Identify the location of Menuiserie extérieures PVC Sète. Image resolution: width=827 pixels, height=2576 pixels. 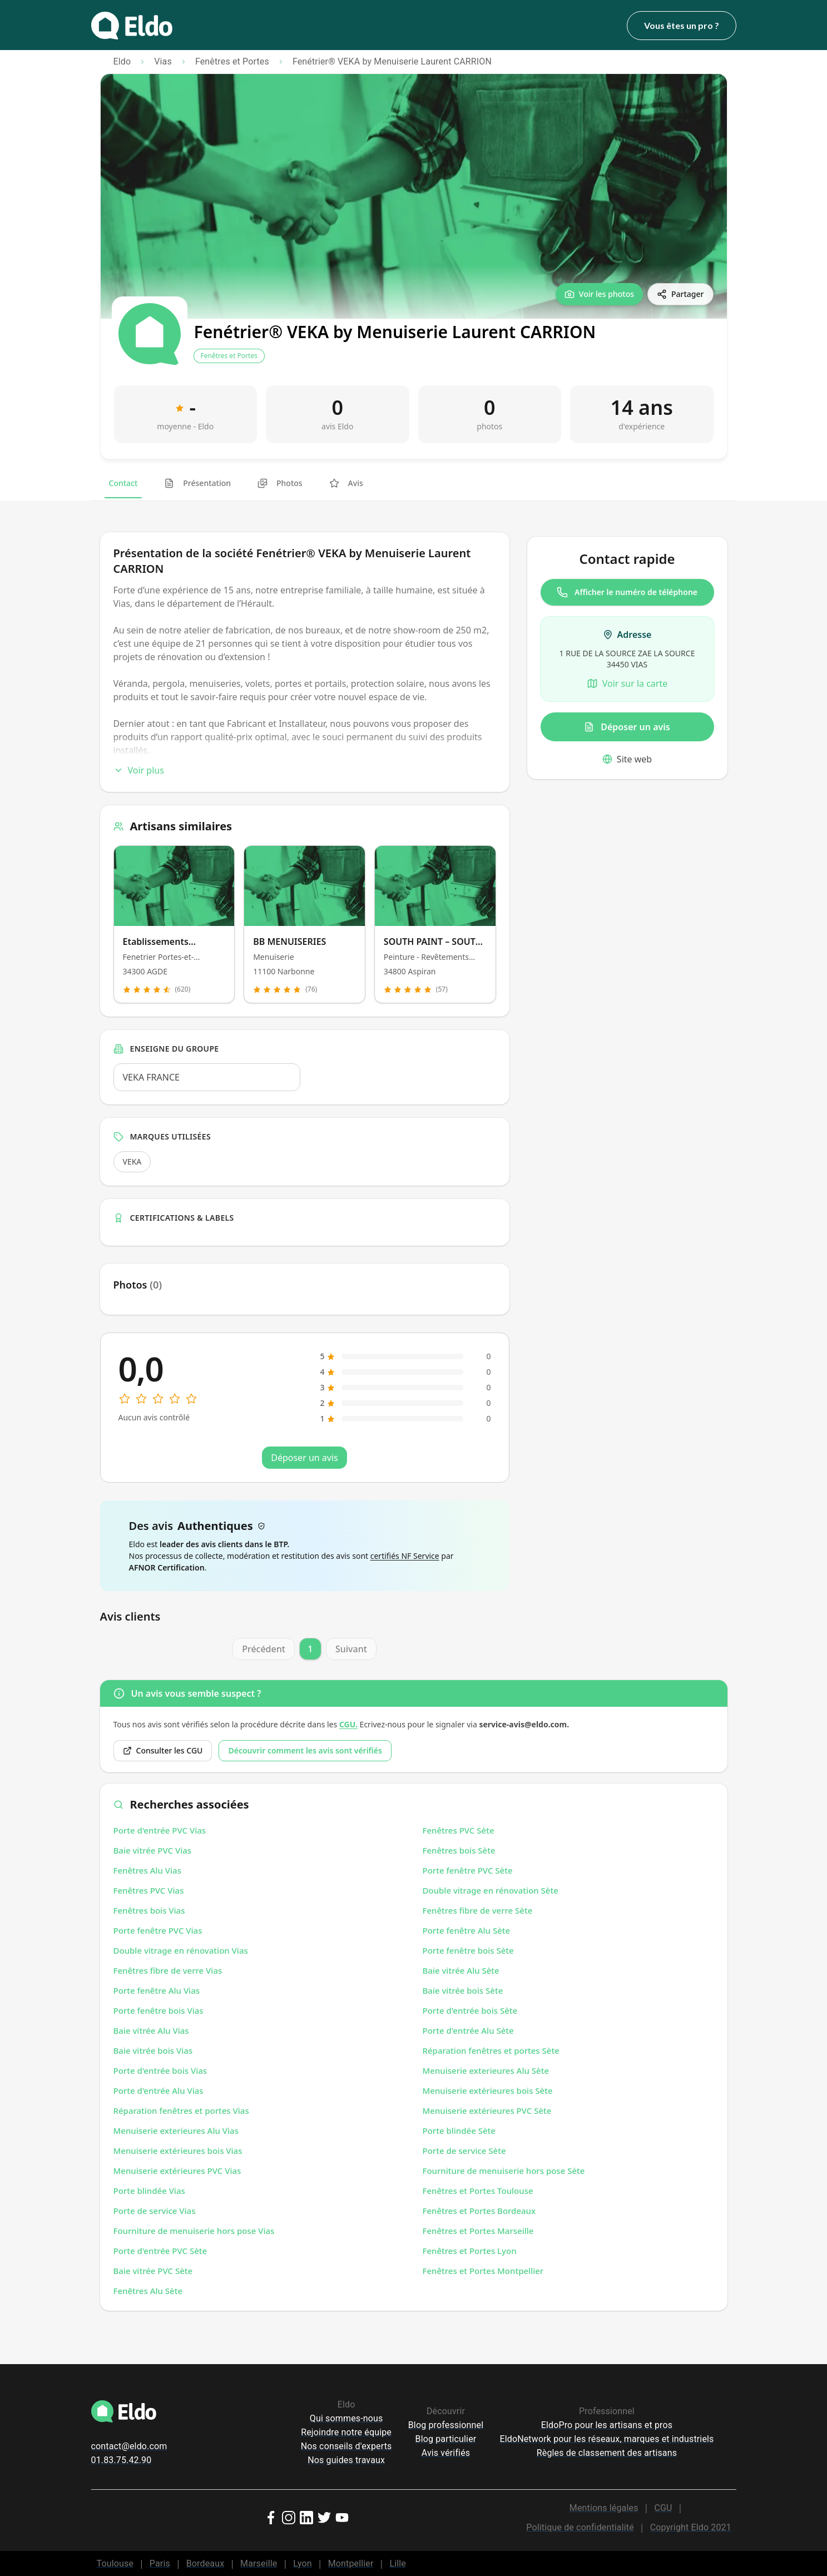
(487, 2110).